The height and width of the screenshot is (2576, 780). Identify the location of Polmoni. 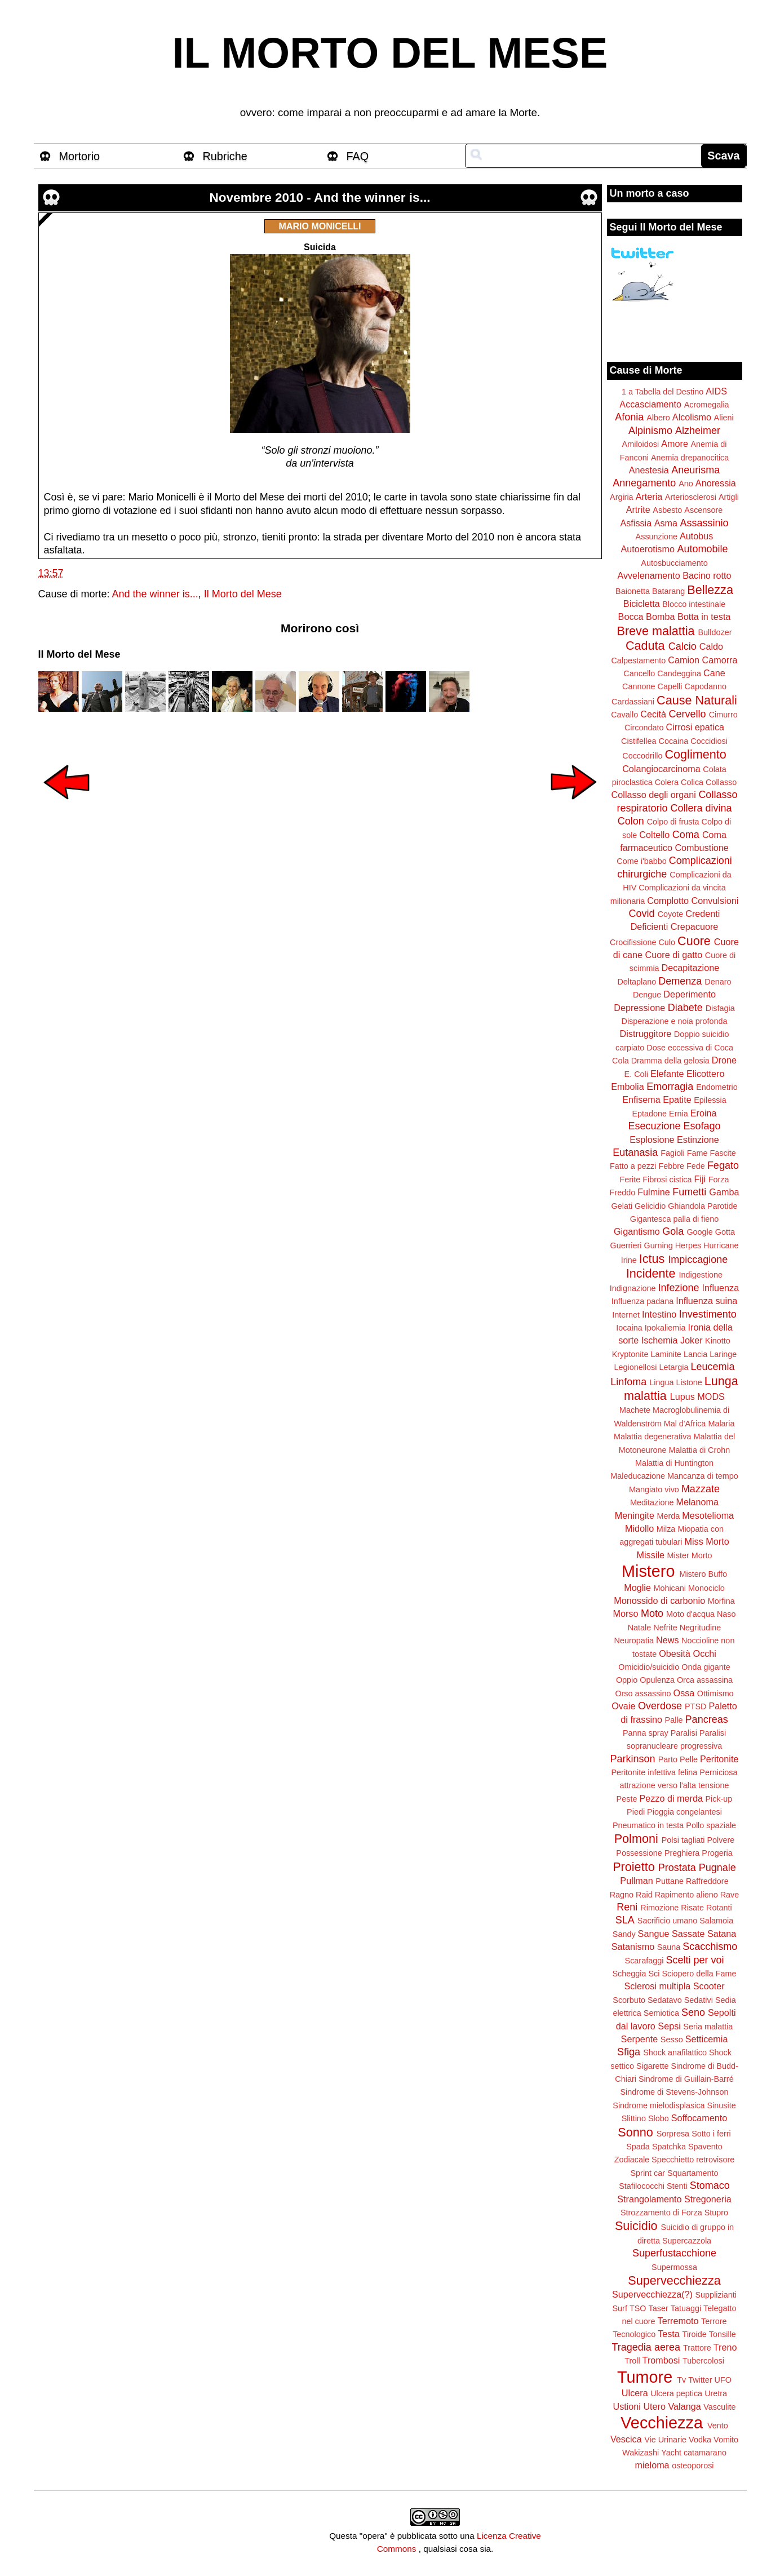
(636, 1839).